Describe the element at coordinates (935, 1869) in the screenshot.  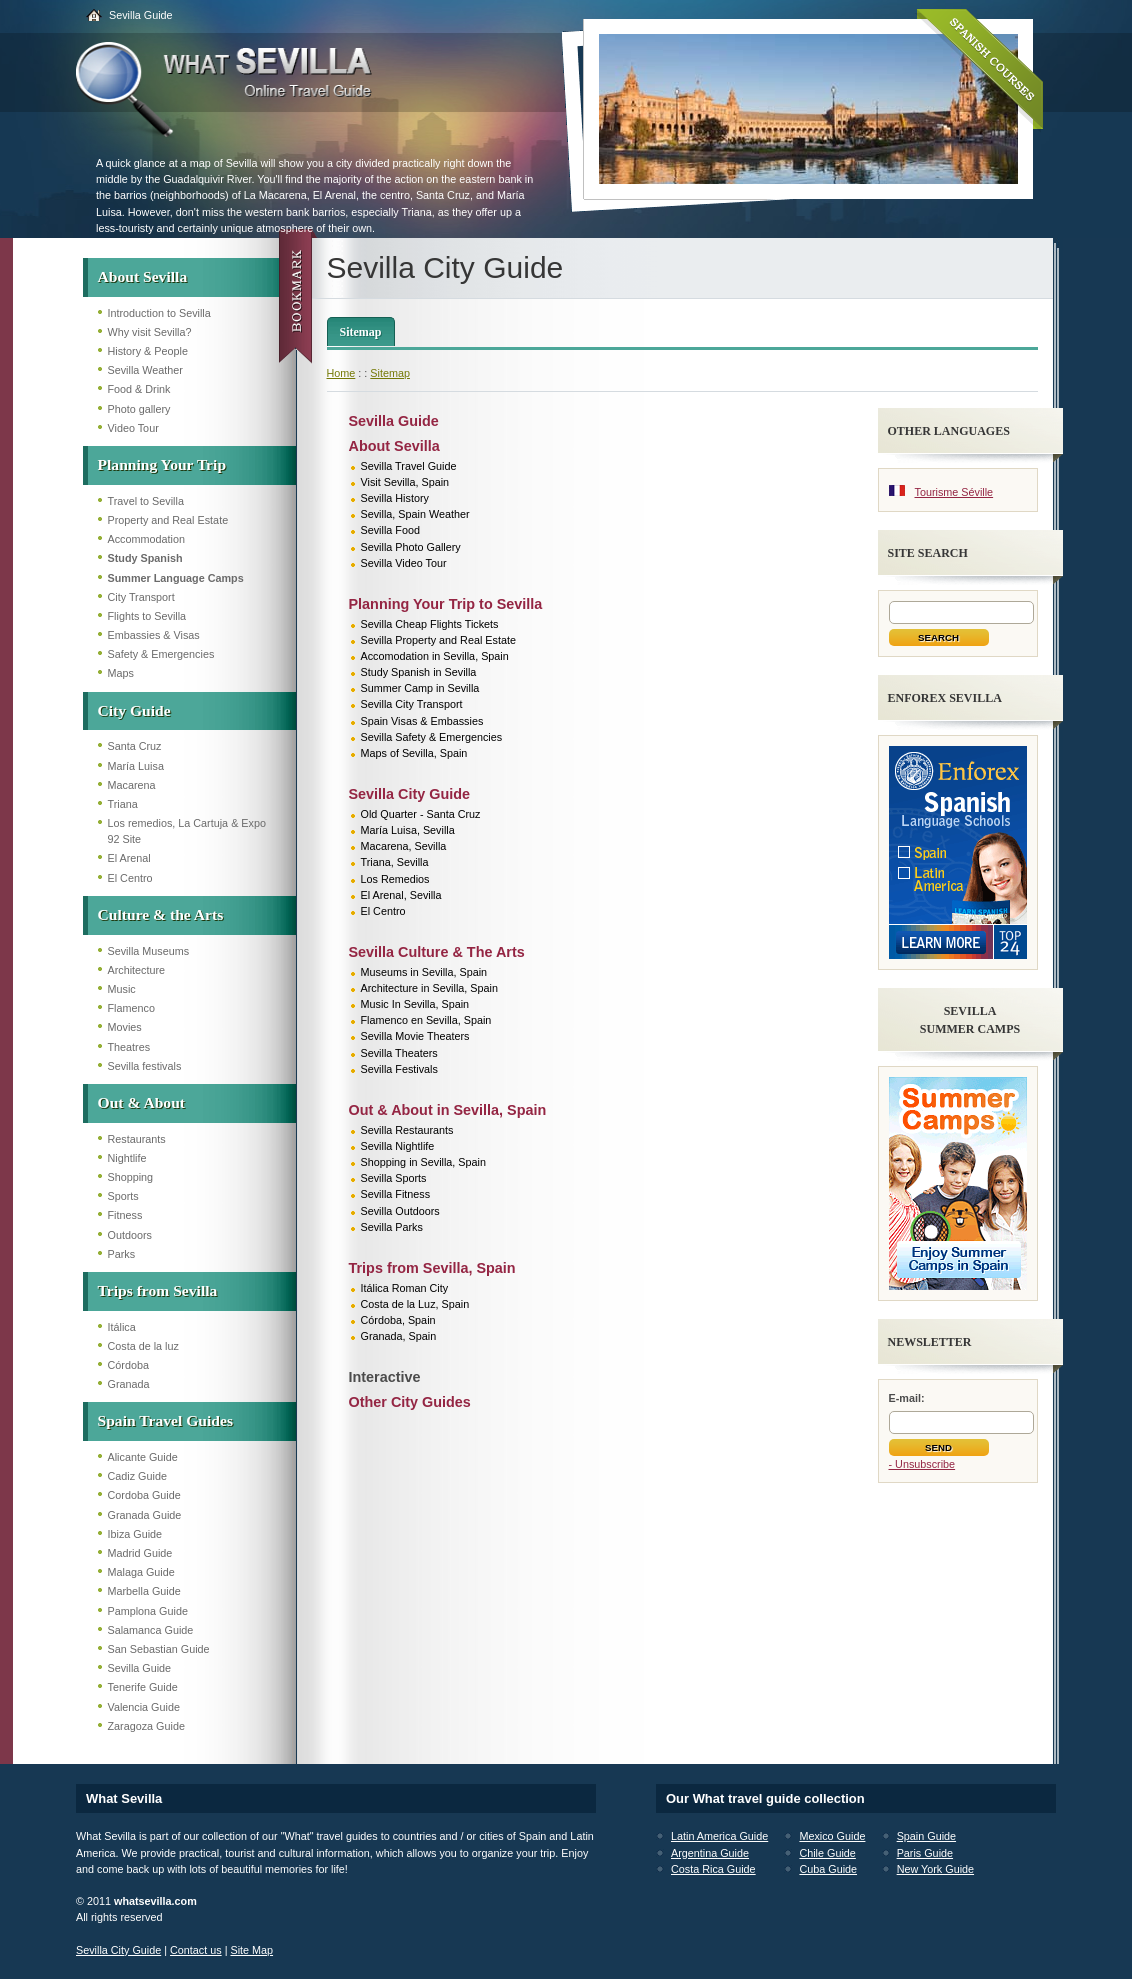
I see `New York Guide` at that location.